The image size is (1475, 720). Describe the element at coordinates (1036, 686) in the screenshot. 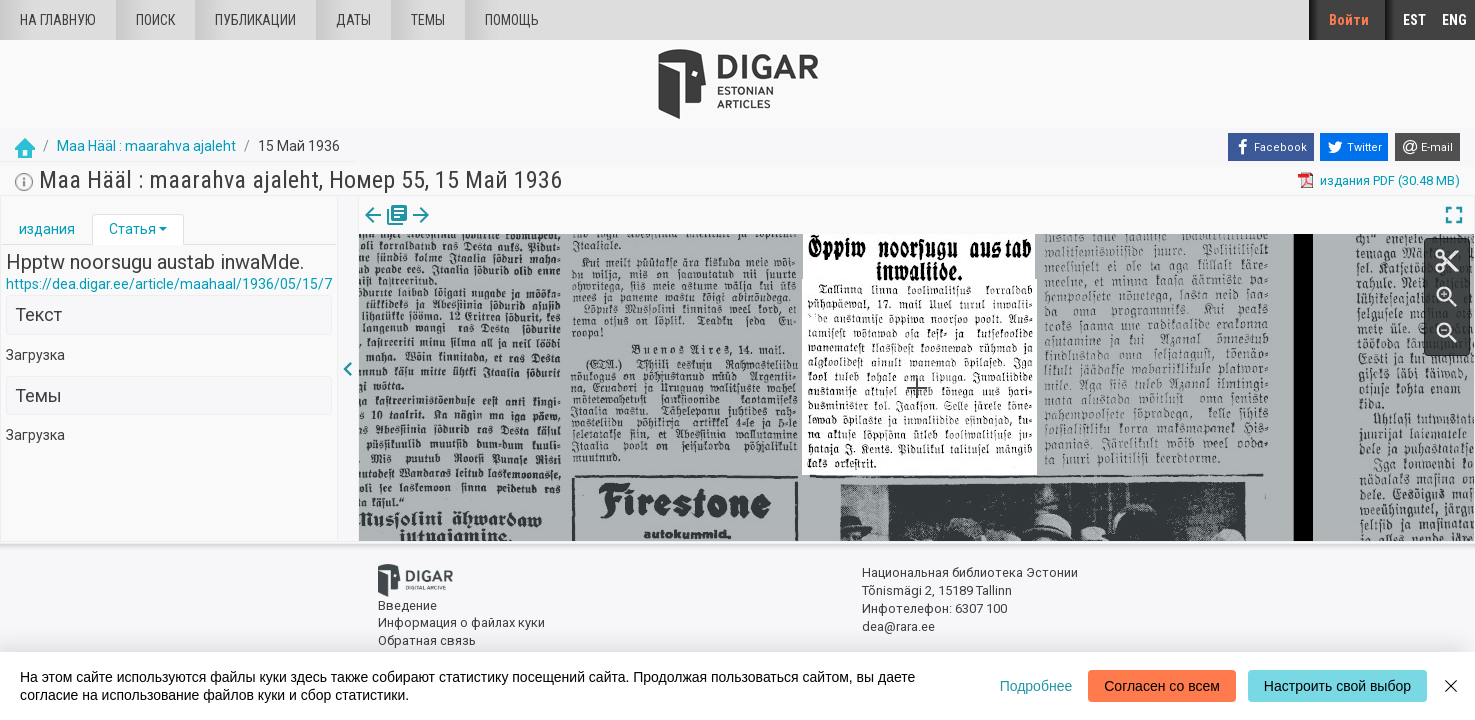

I see `Подробнее` at that location.